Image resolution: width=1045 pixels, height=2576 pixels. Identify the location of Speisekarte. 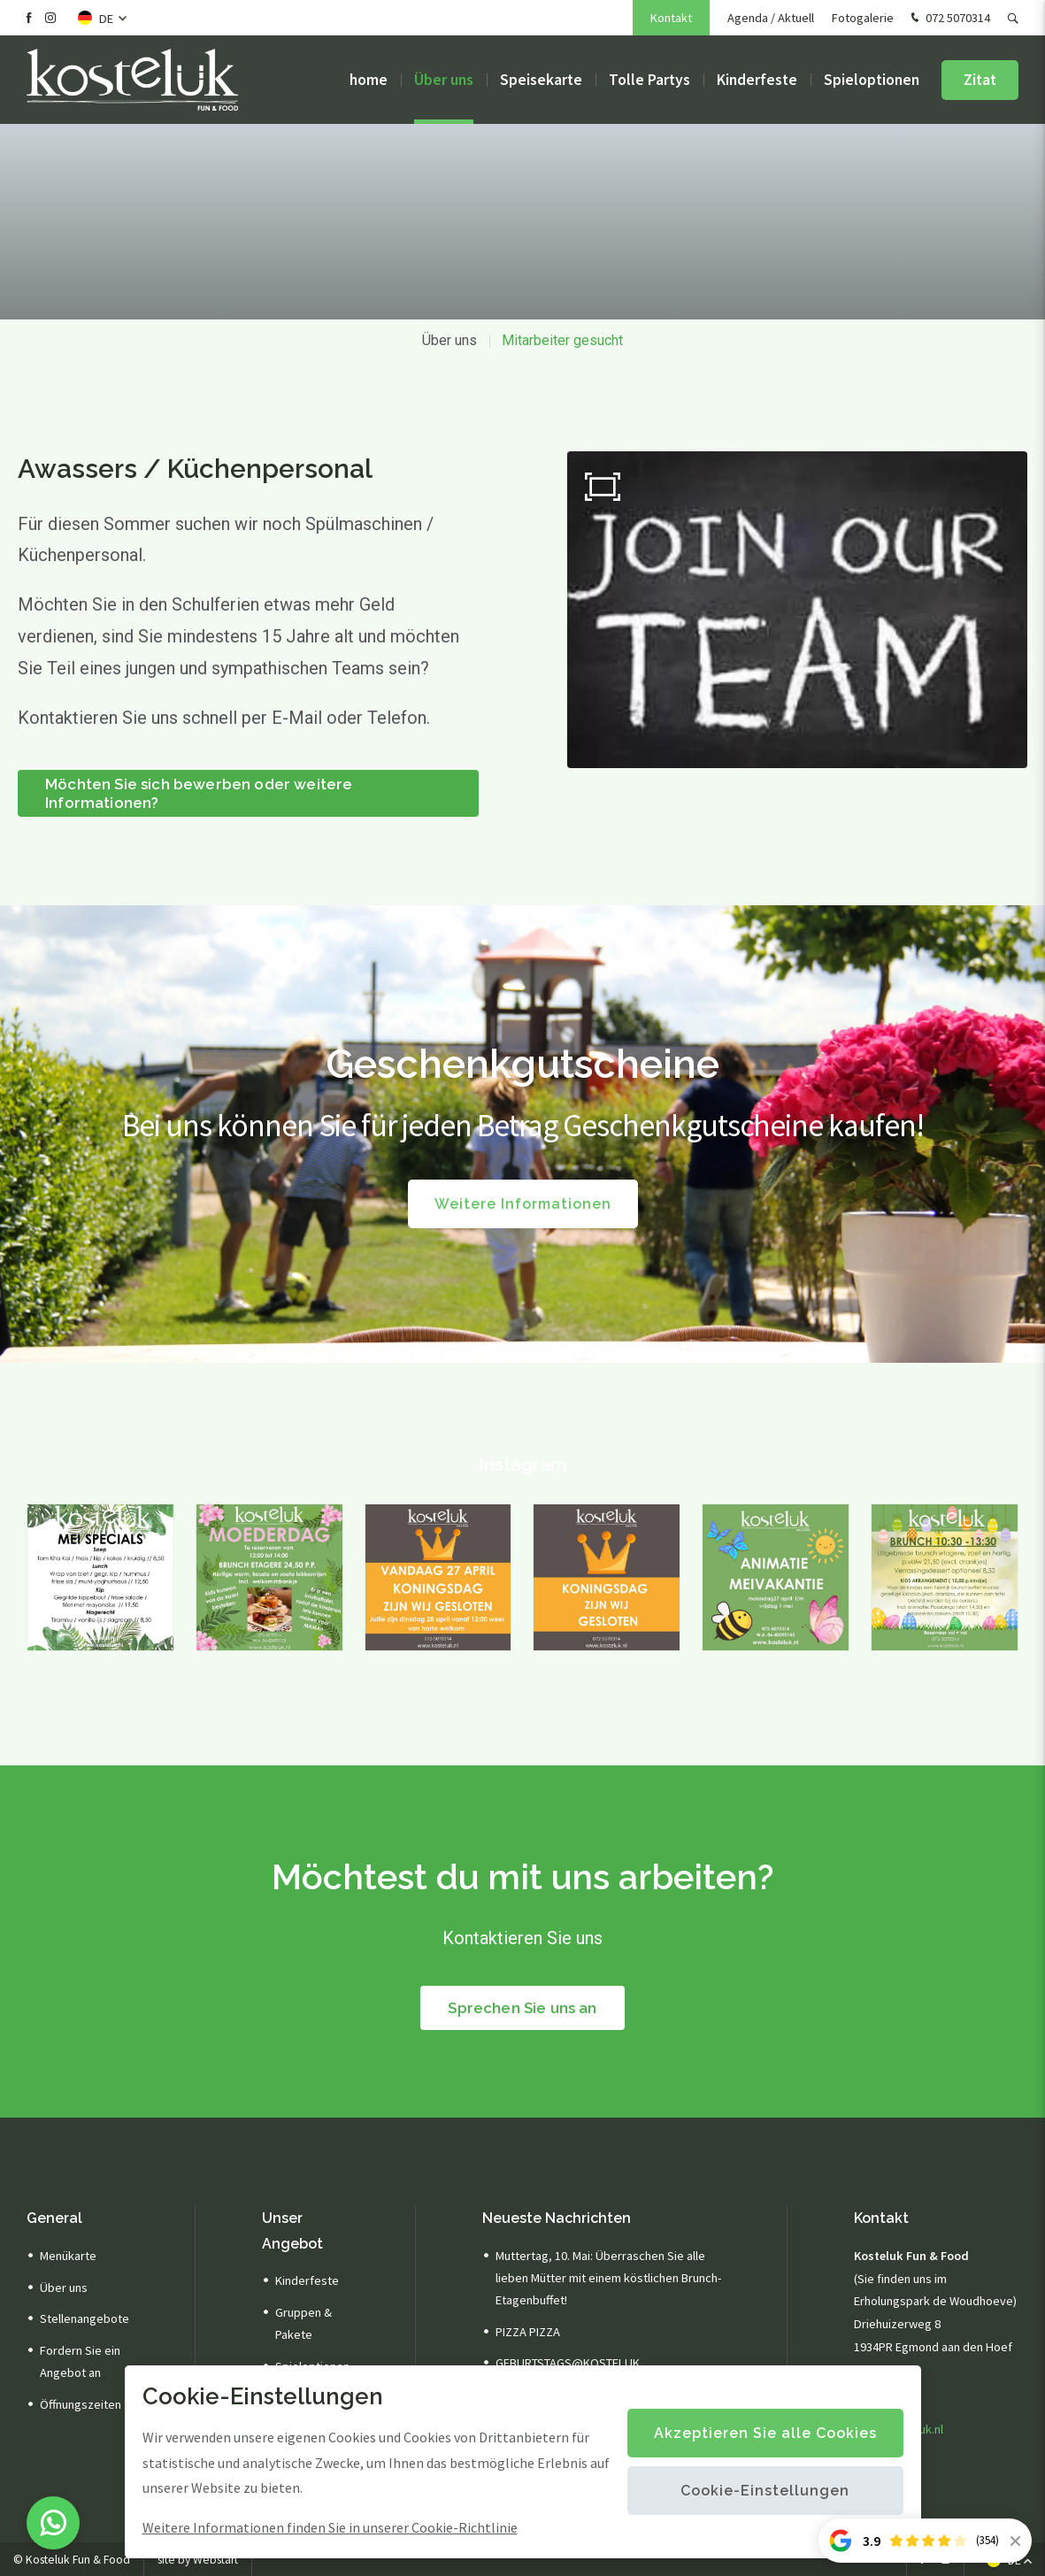
(541, 79).